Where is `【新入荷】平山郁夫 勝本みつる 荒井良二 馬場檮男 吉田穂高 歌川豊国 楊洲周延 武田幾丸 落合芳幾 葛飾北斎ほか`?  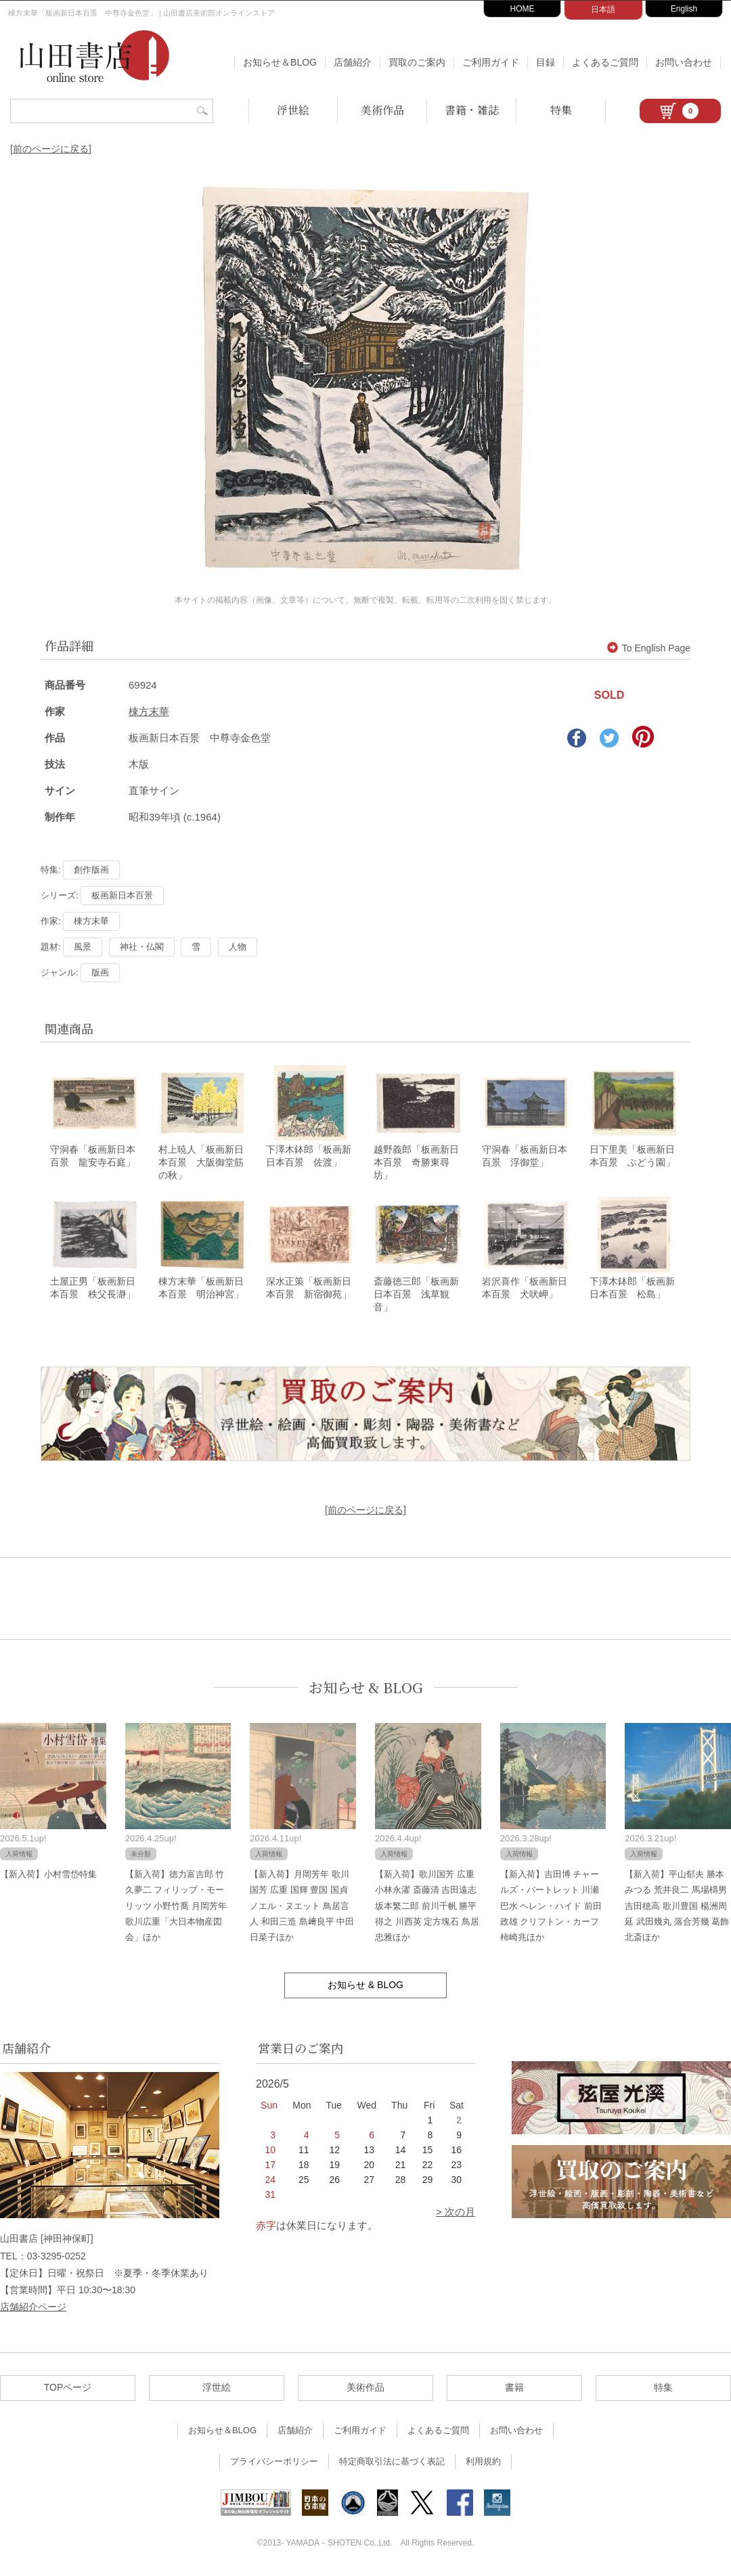 【新入荷】平山郁夫 勝本みつる 荒井良二 馬場檮男 吉田穂高 歌川豊国 楊洲周延 武田幾丸 落合芳幾 葛飾北斎ほか is located at coordinates (677, 1907).